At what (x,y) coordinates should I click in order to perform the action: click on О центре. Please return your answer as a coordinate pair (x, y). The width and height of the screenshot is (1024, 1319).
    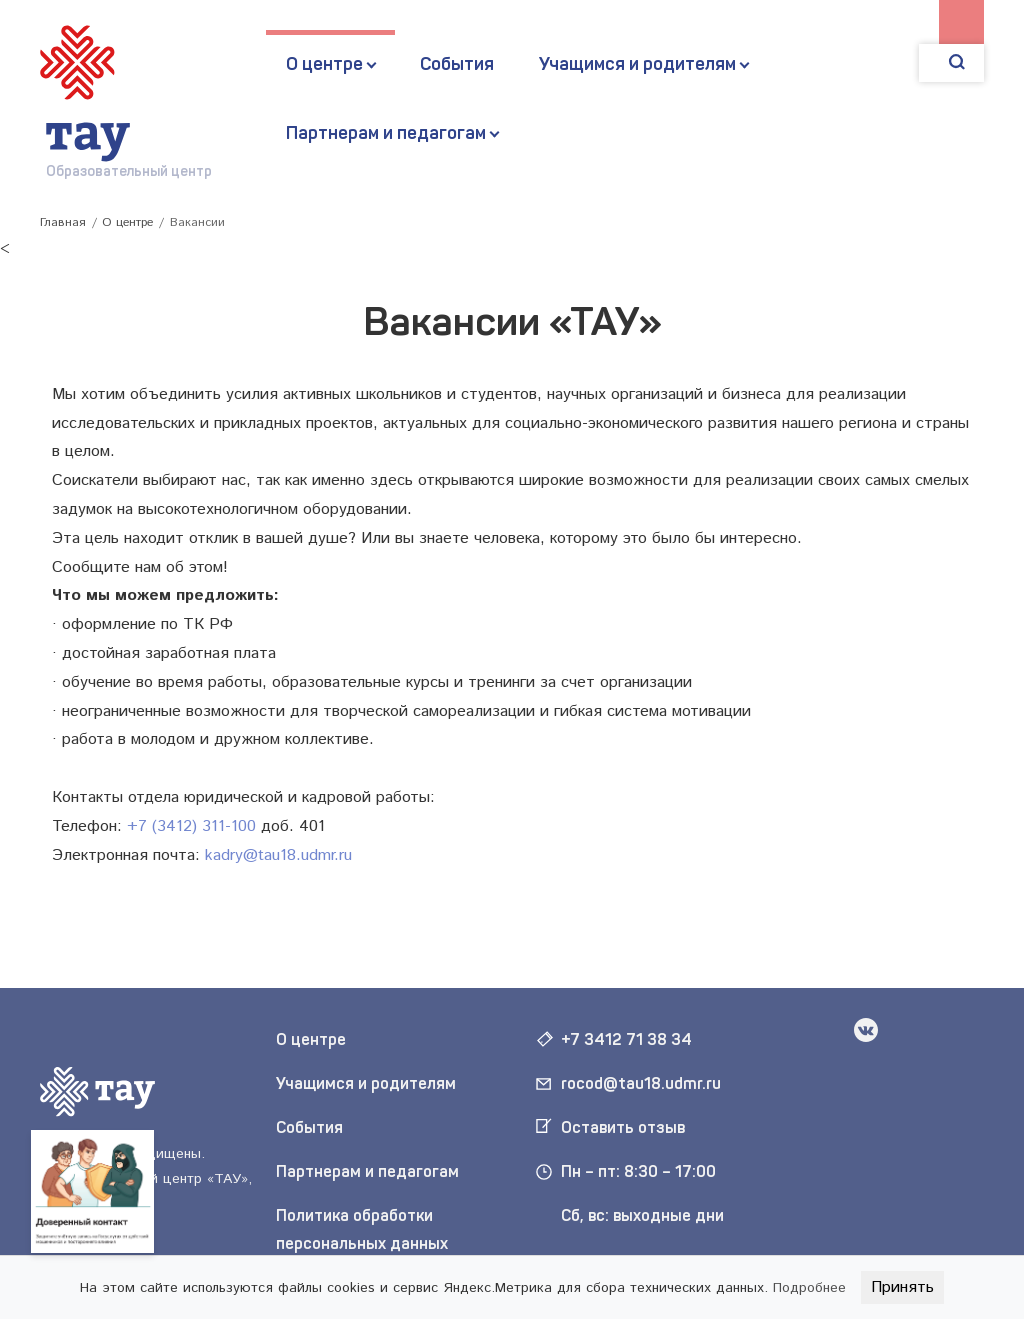
    Looking at the image, I should click on (324, 64).